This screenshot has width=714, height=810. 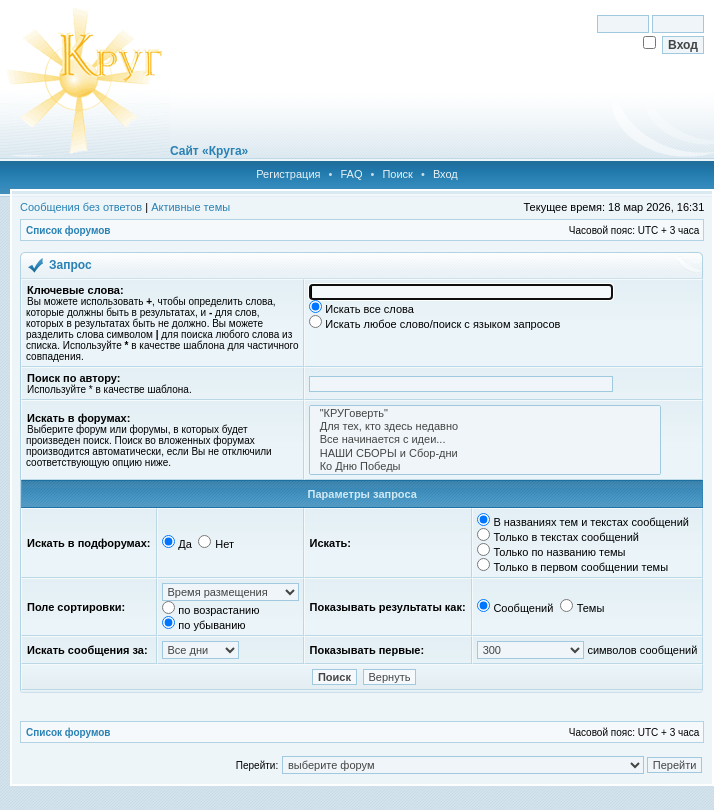 What do you see at coordinates (485, 439) in the screenshot?
I see `Все начинается с идеи...` at bounding box center [485, 439].